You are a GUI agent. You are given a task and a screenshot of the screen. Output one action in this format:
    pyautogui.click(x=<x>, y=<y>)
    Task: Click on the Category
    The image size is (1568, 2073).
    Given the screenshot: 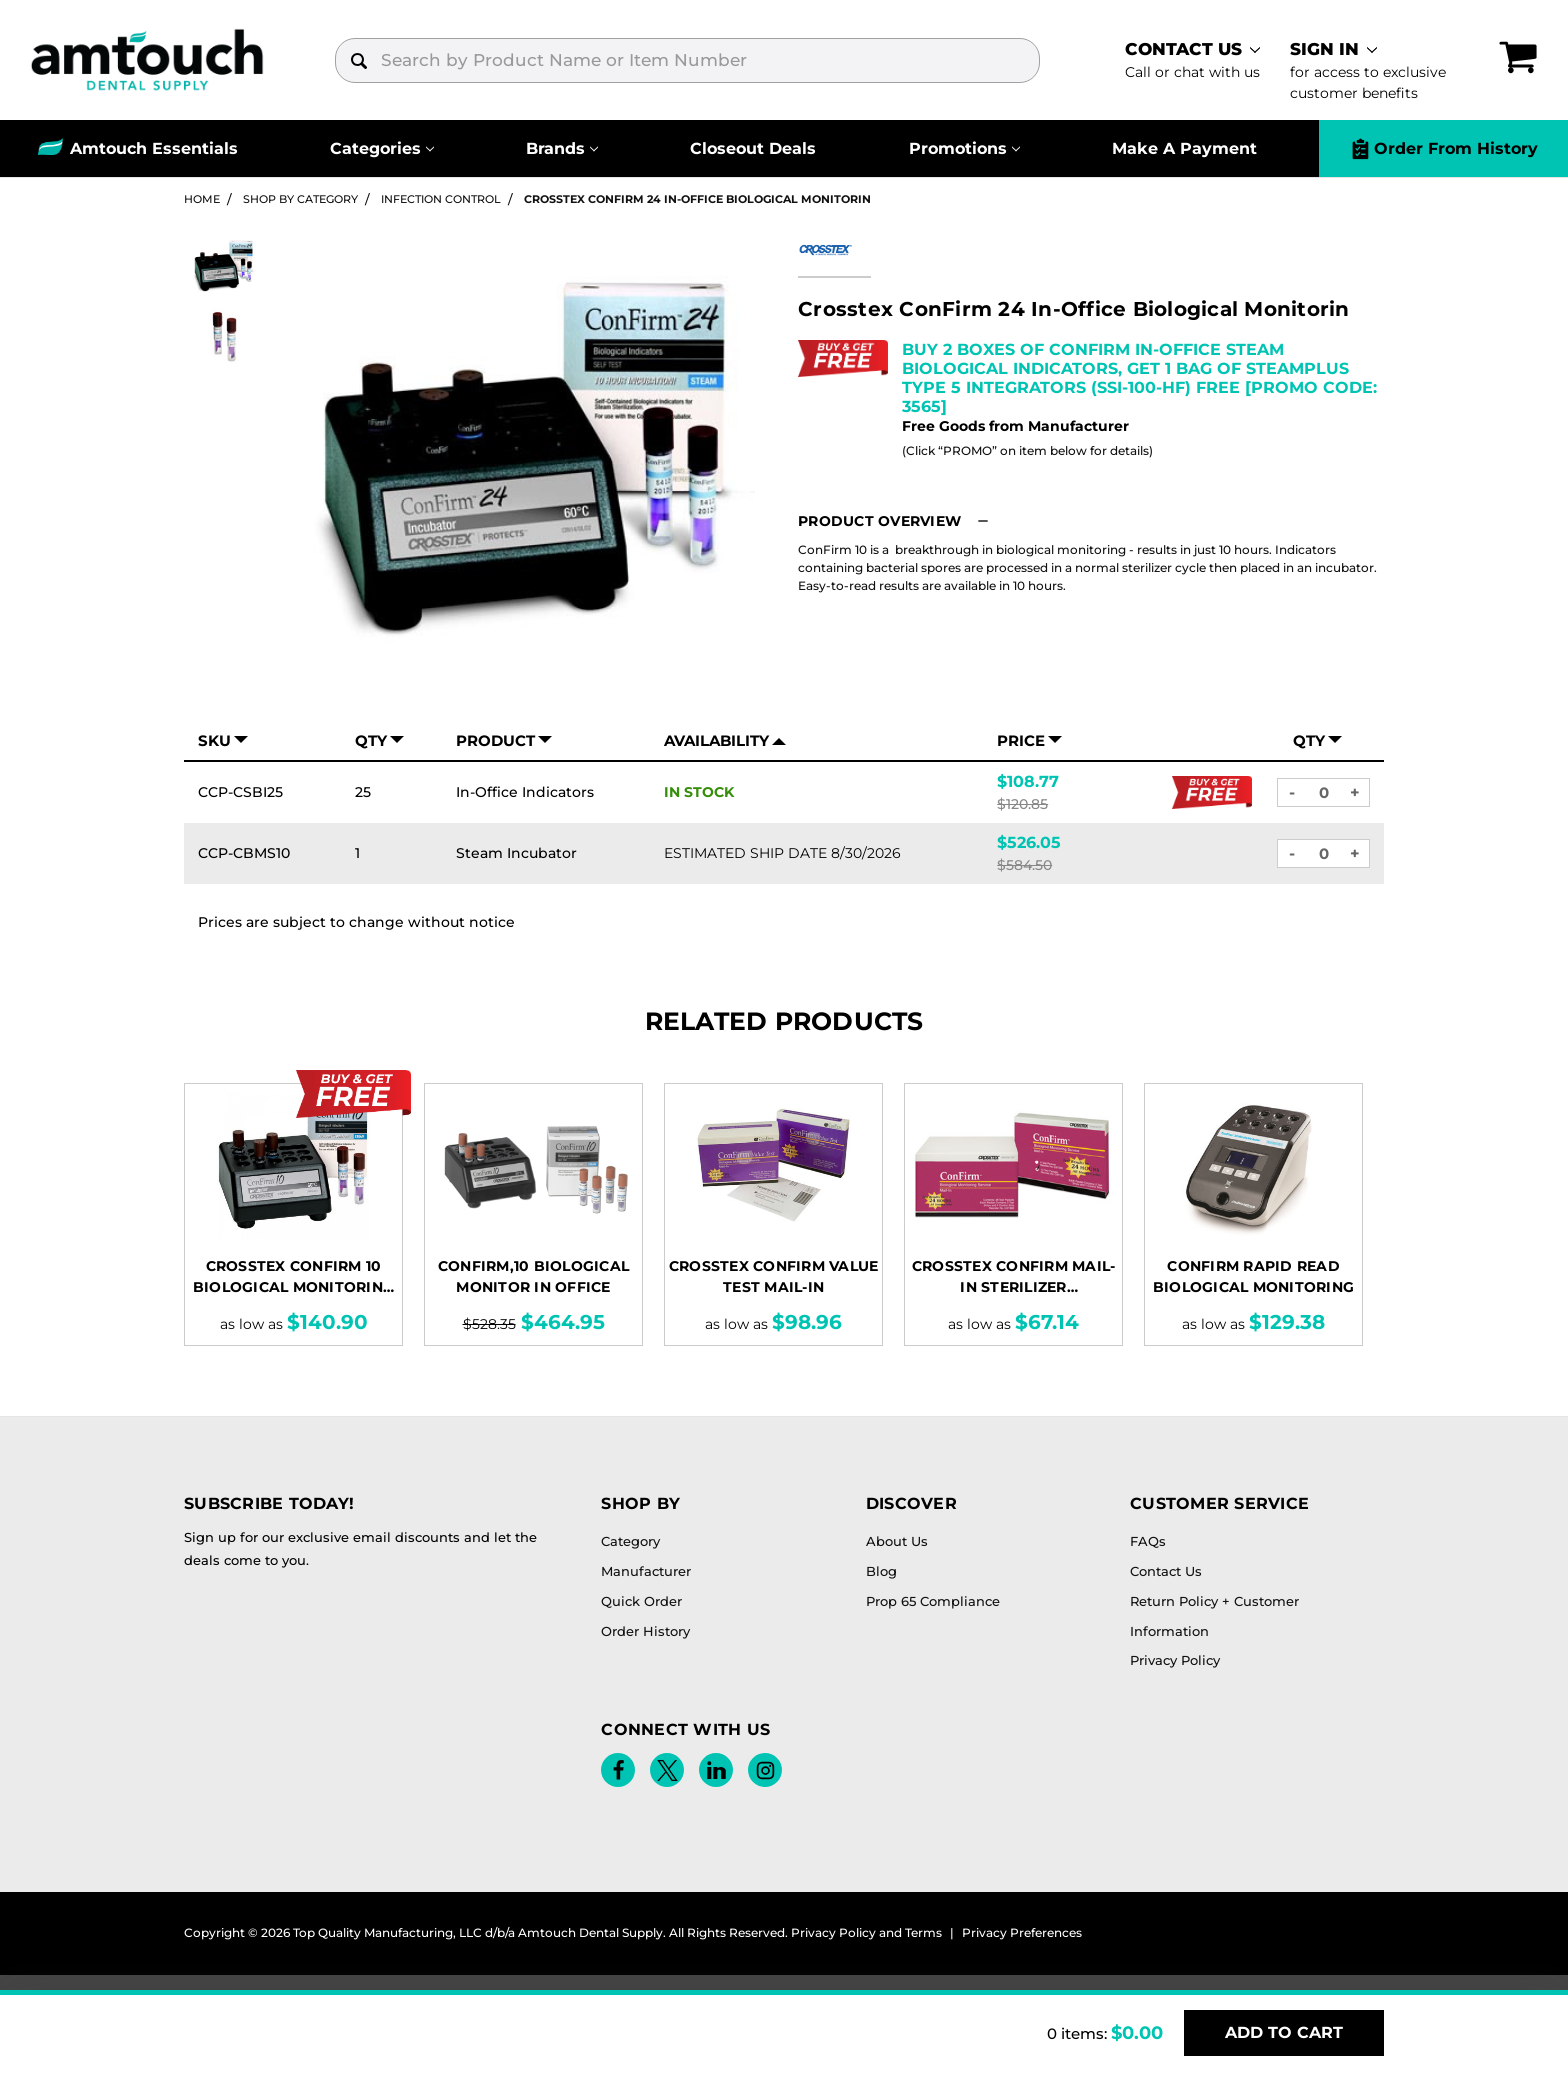 What is the action you would take?
    pyautogui.click(x=630, y=1541)
    